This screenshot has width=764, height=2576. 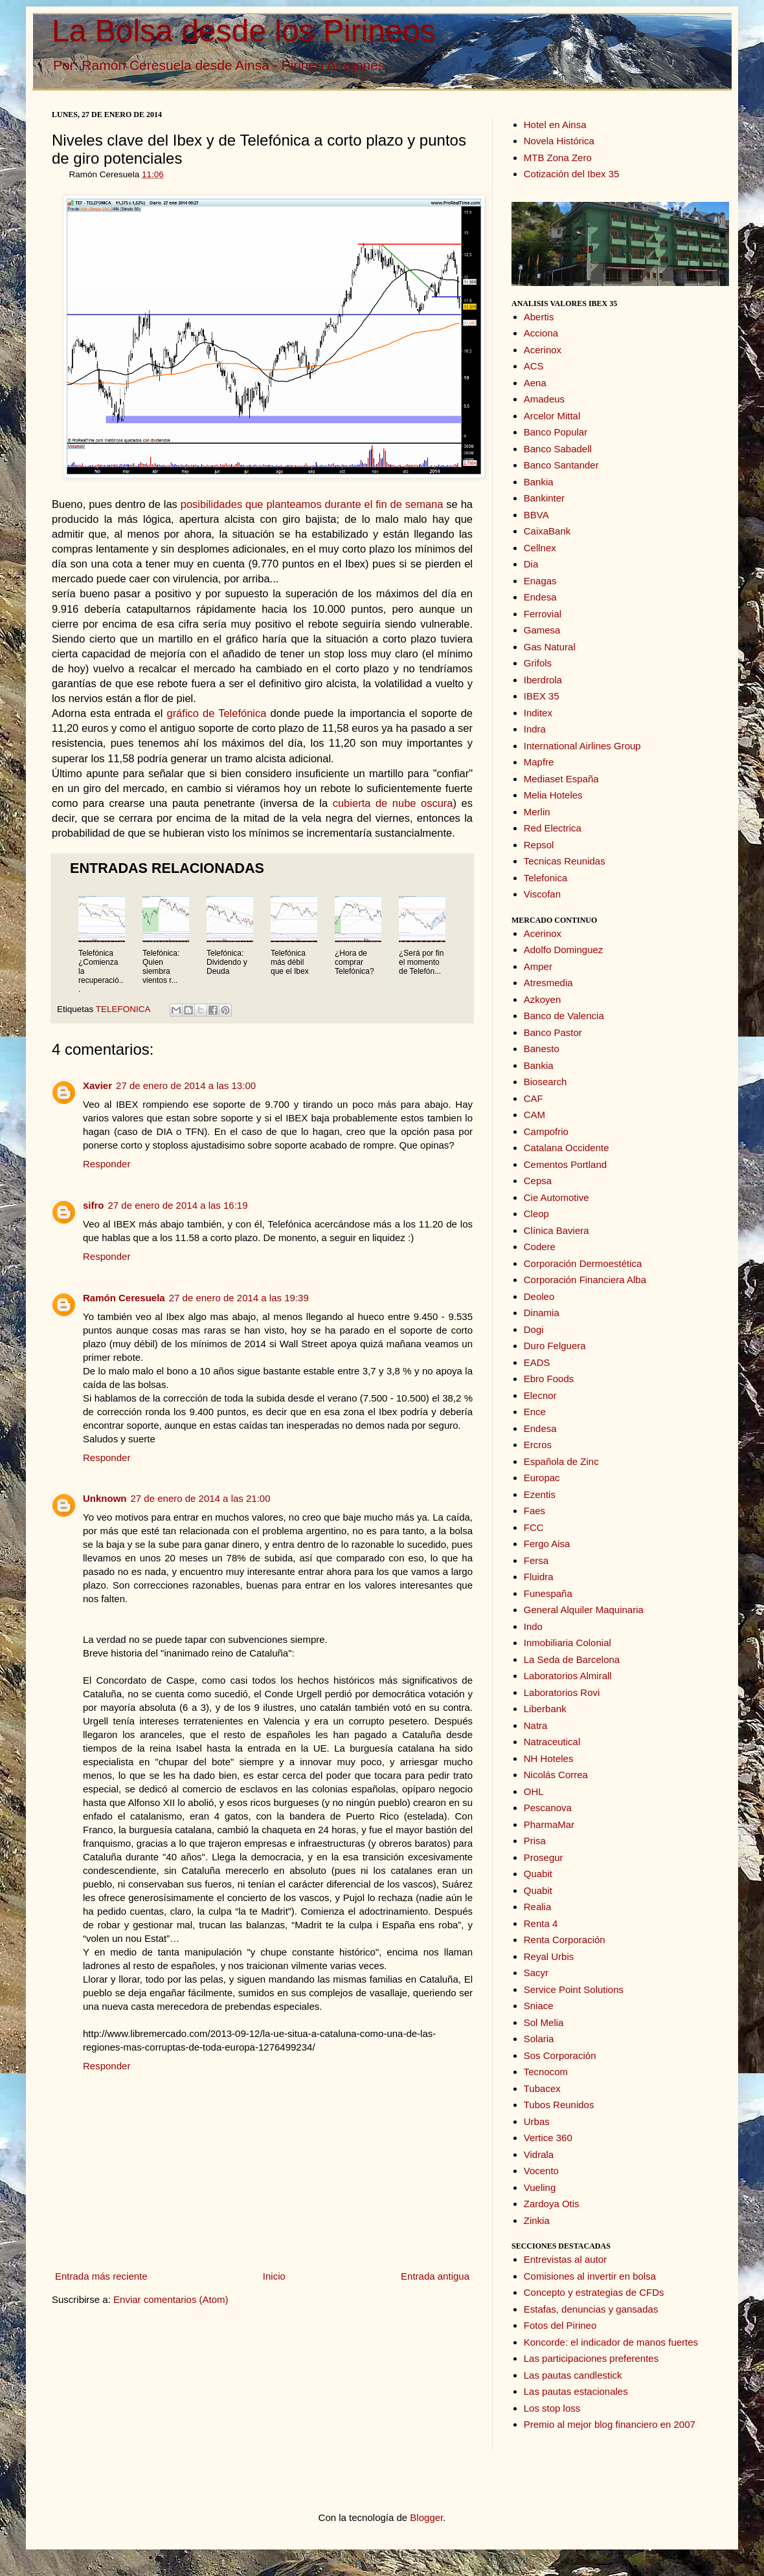 What do you see at coordinates (547, 530) in the screenshot?
I see `CaixaBank` at bounding box center [547, 530].